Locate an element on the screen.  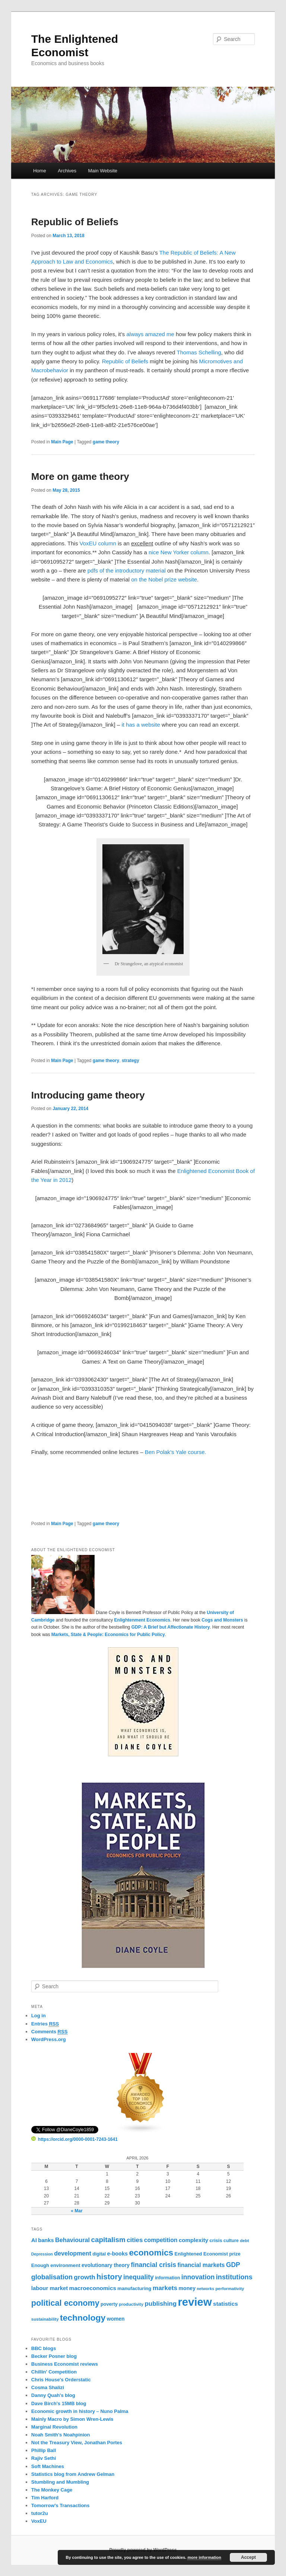
Chris House's Orderstatic is located at coordinates (61, 2379).